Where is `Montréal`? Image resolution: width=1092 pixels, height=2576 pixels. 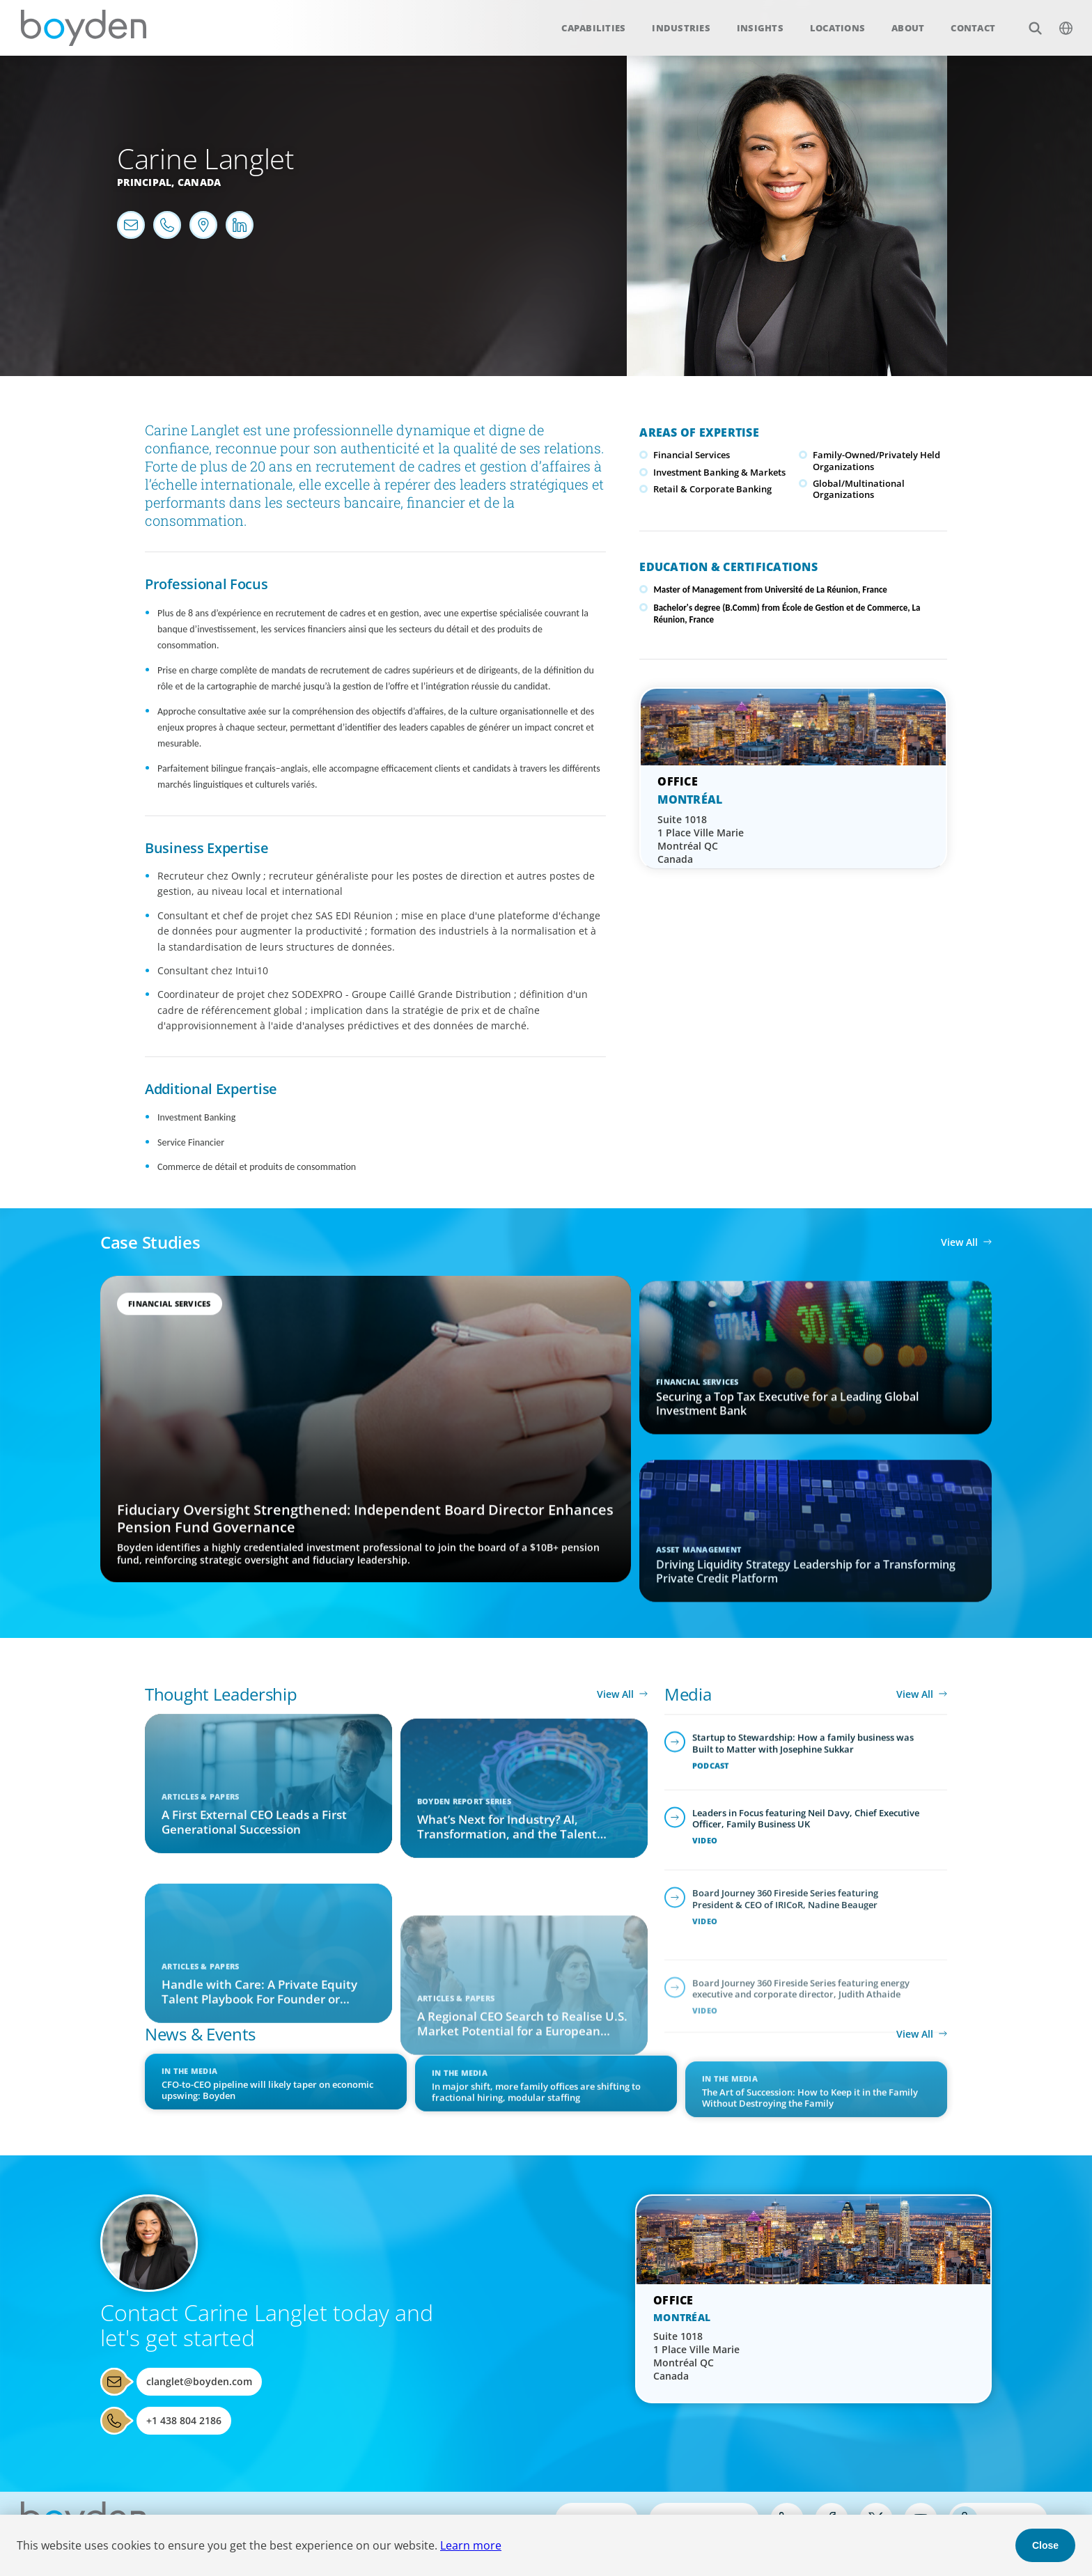
Montréal is located at coordinates (689, 799).